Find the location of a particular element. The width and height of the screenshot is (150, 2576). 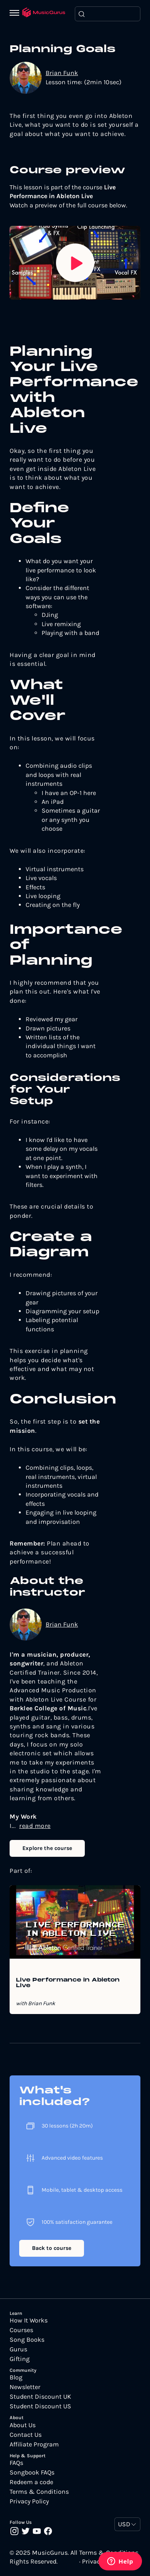

Gurus is located at coordinates (18, 2349).